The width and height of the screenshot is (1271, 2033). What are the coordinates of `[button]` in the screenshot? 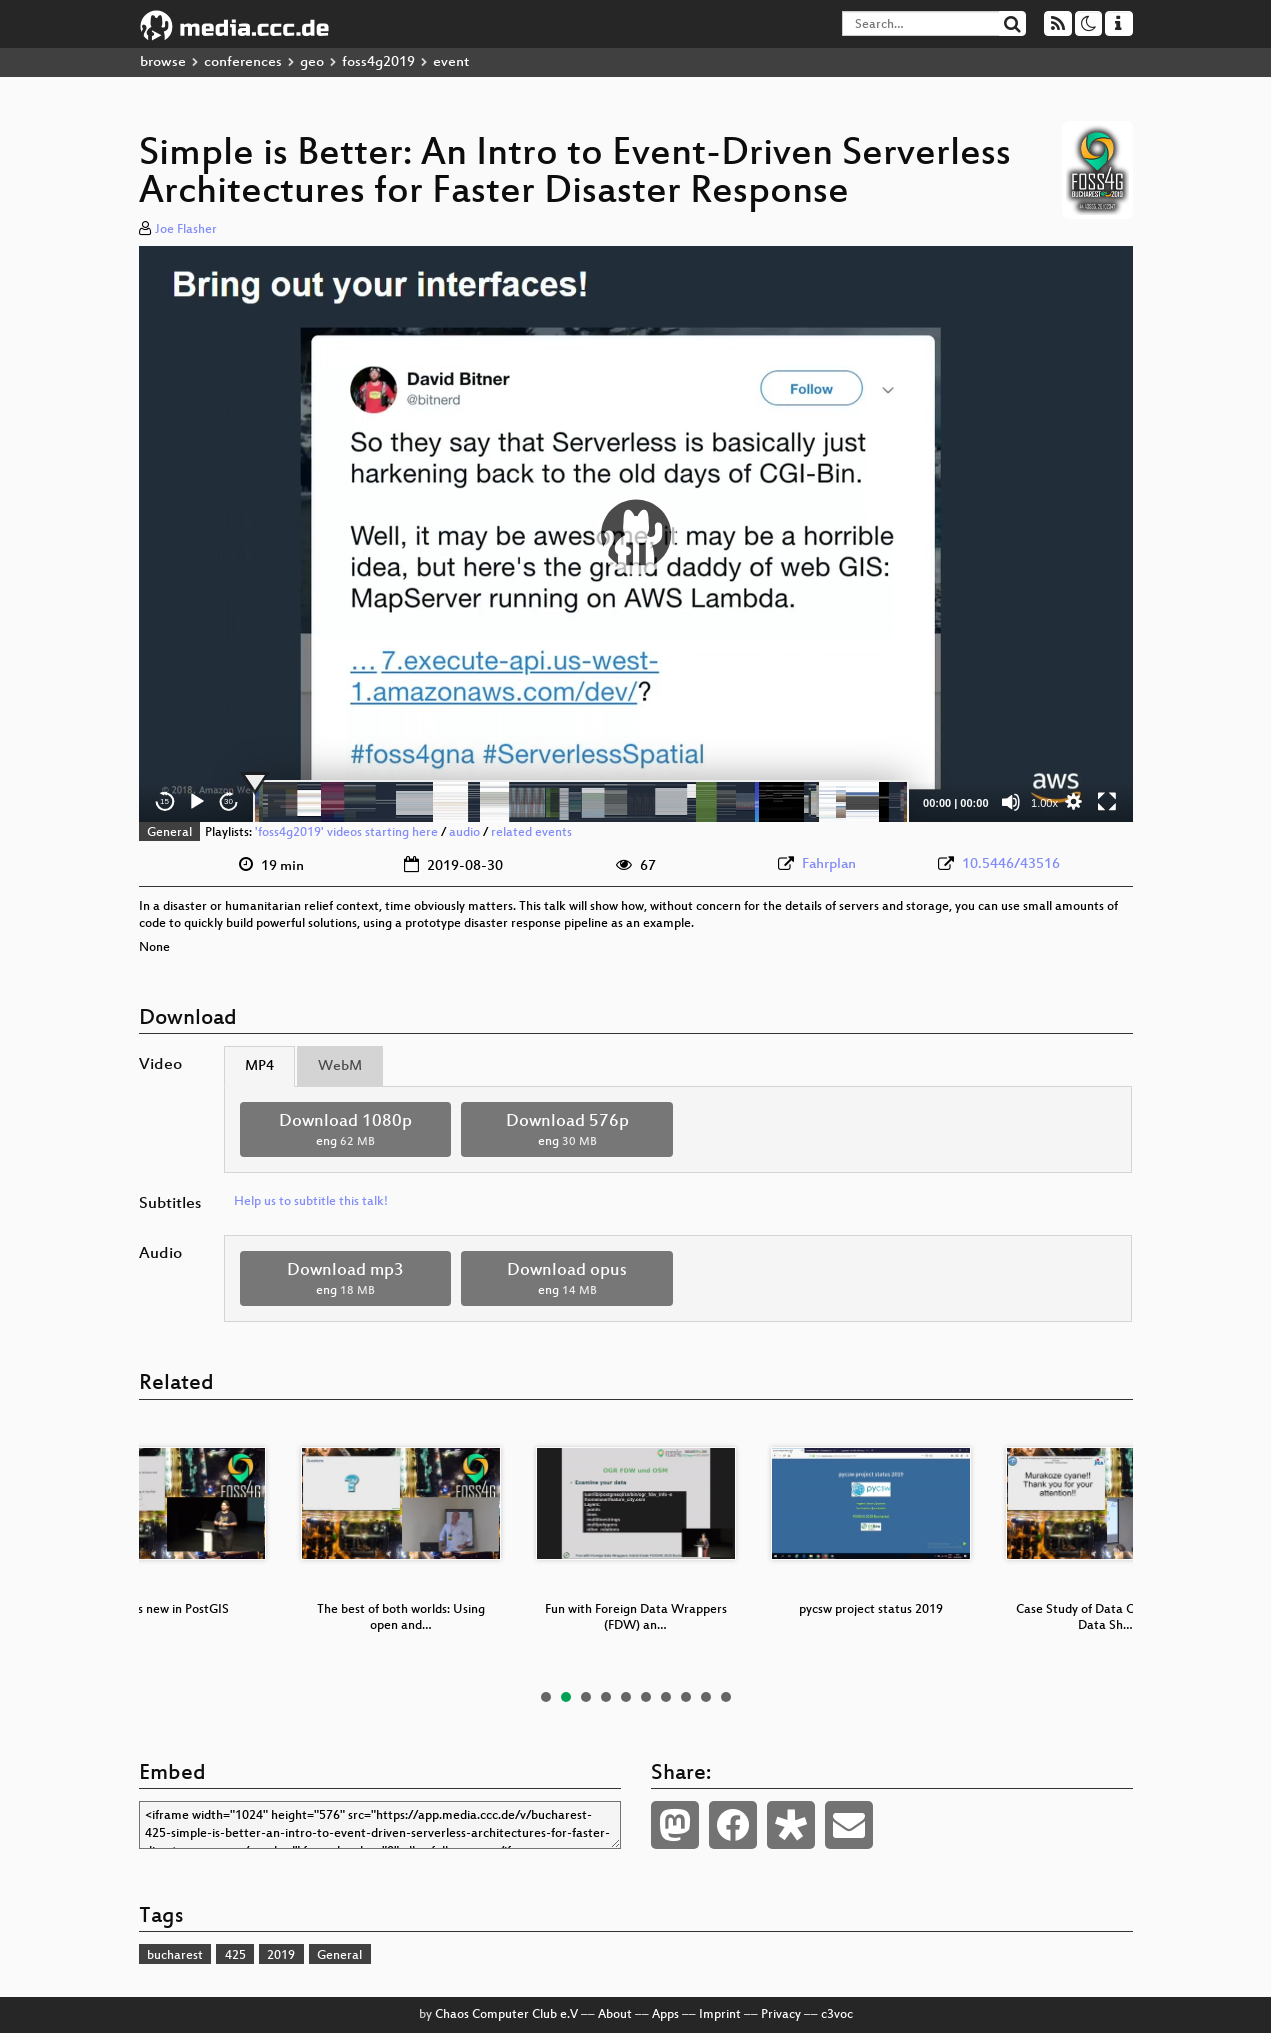 It's located at (636, 534).